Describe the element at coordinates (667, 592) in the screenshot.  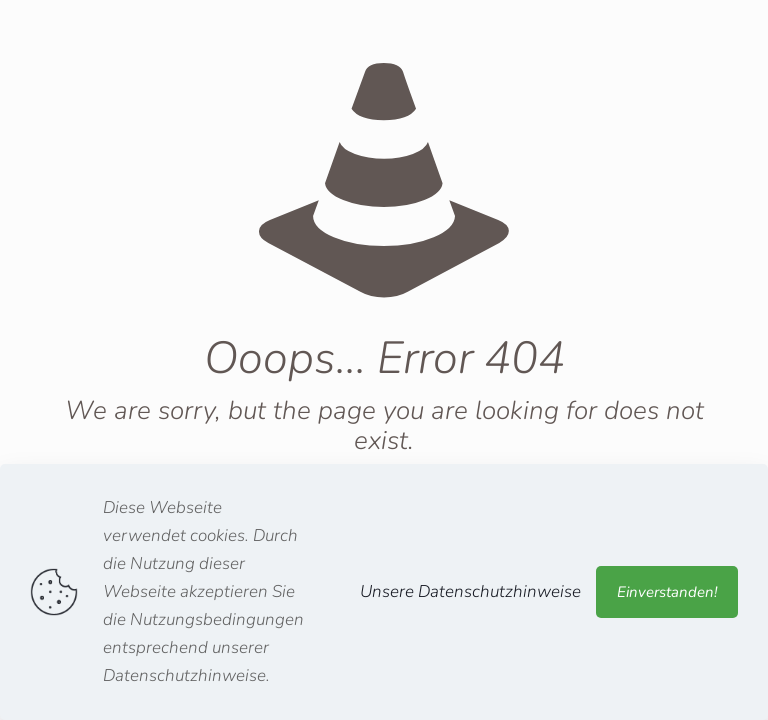
I see `Einverstanden!` at that location.